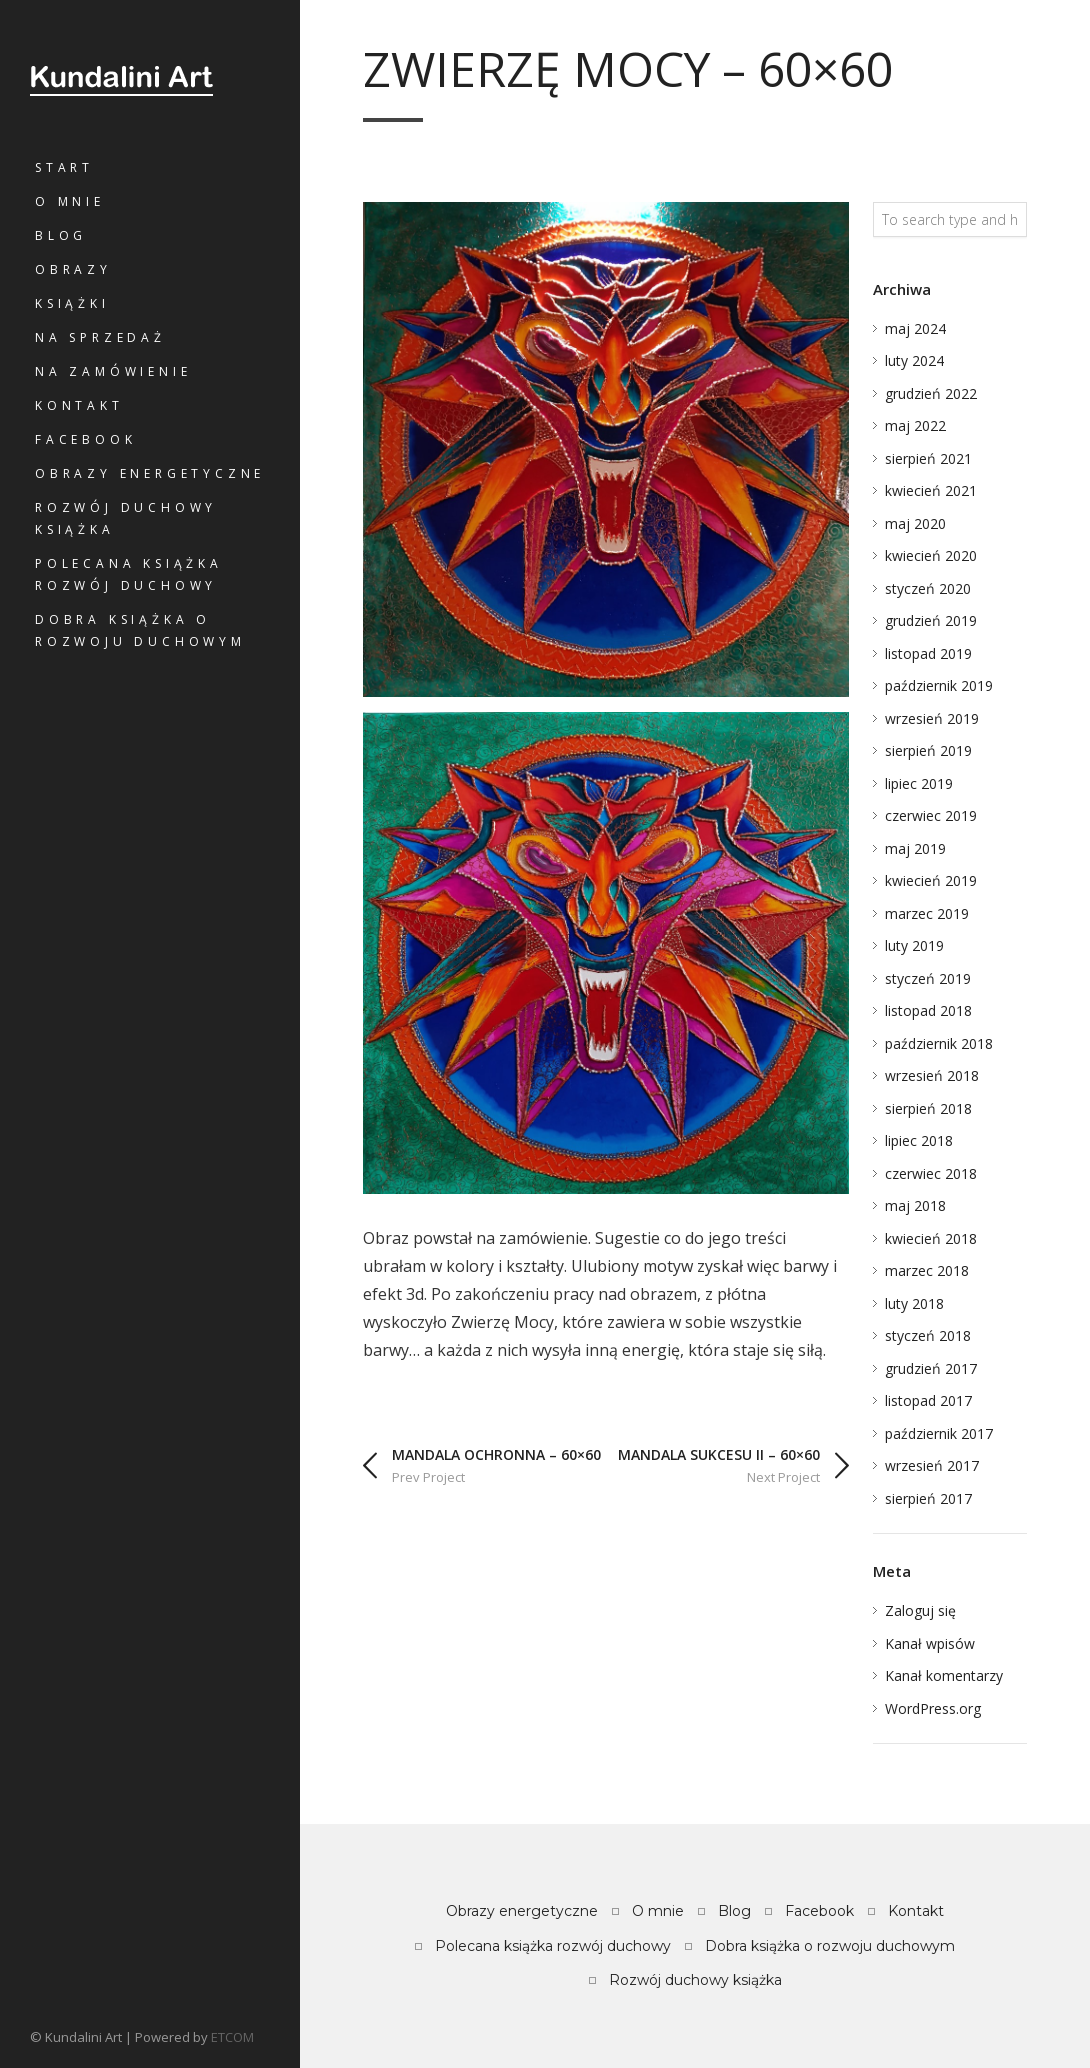  What do you see at coordinates (100, 337) in the screenshot?
I see `Na sprzedaż` at bounding box center [100, 337].